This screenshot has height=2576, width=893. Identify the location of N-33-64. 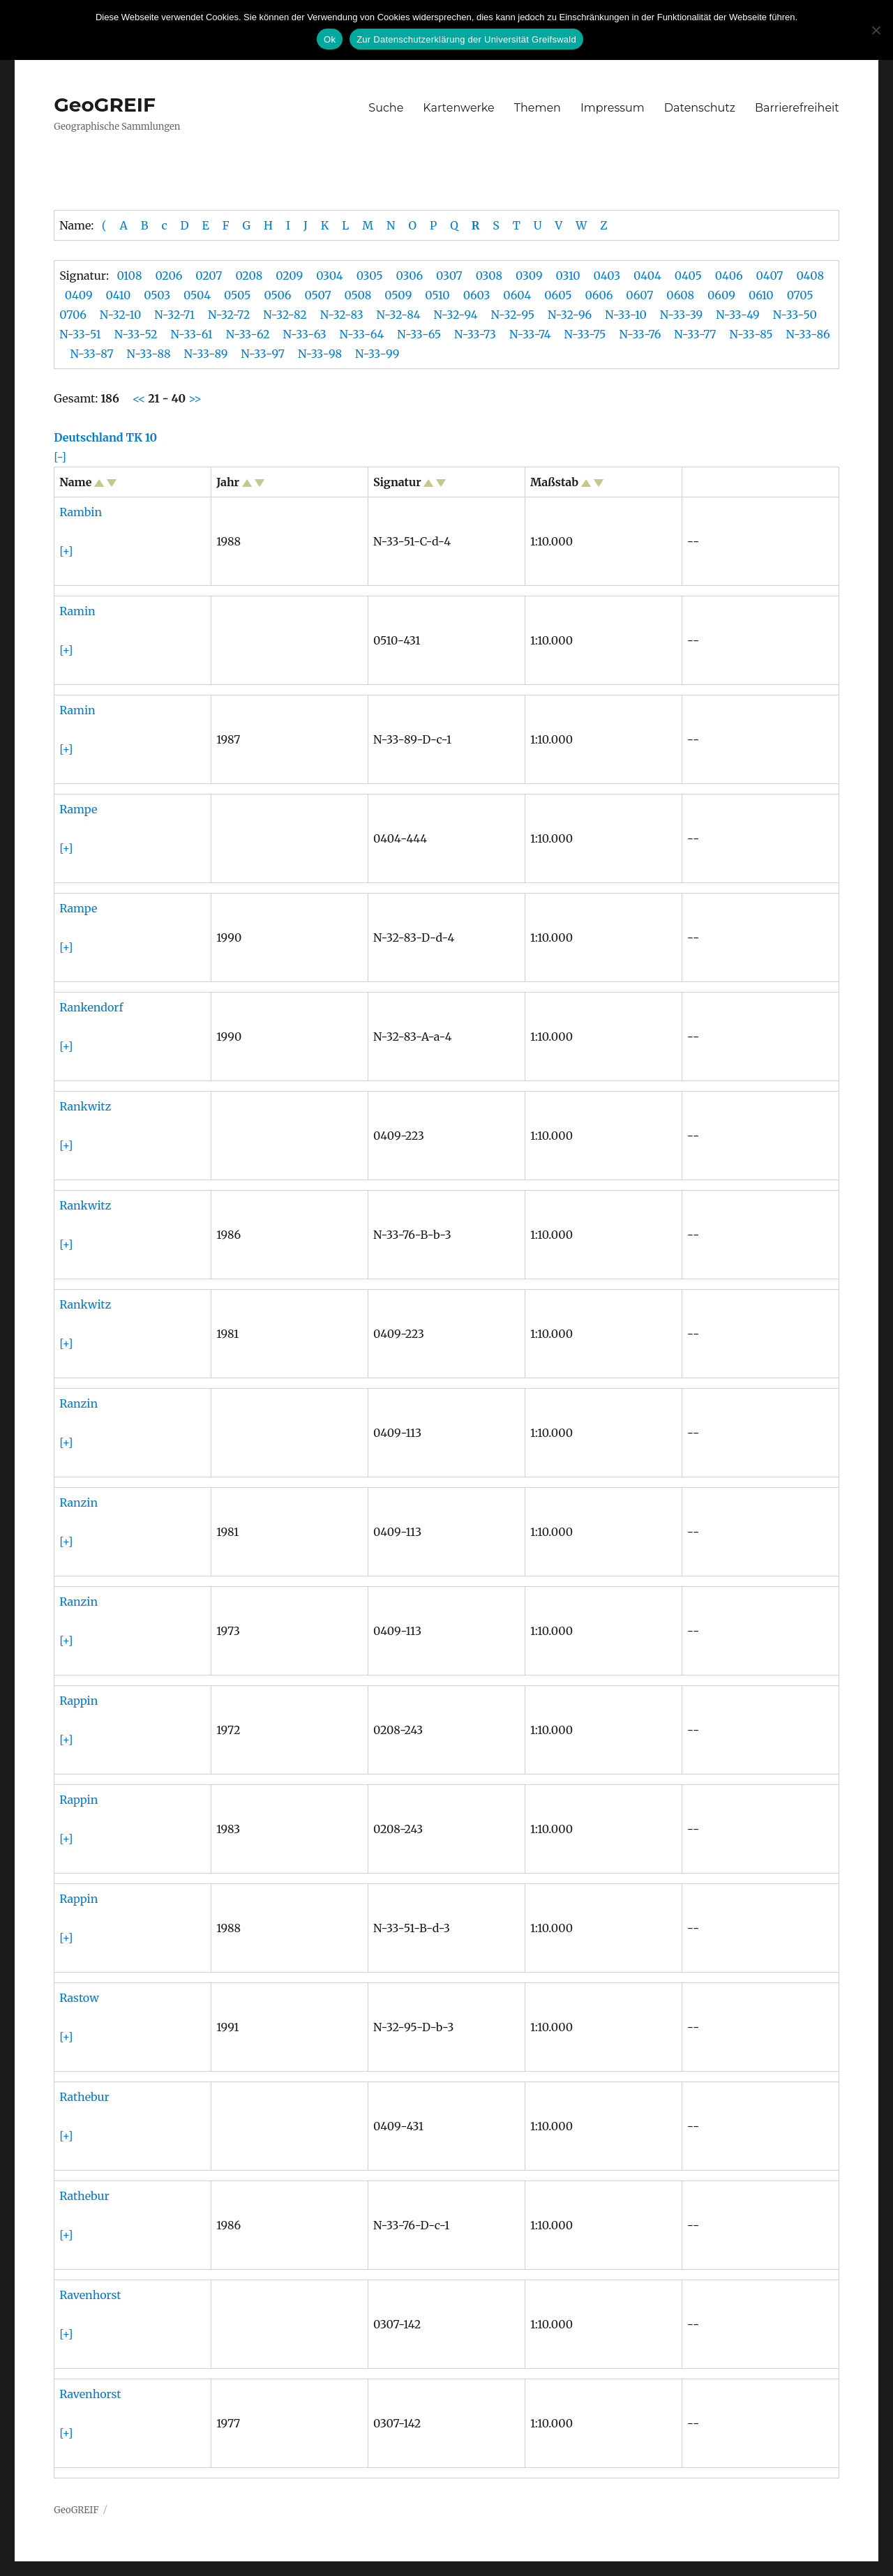
(362, 334).